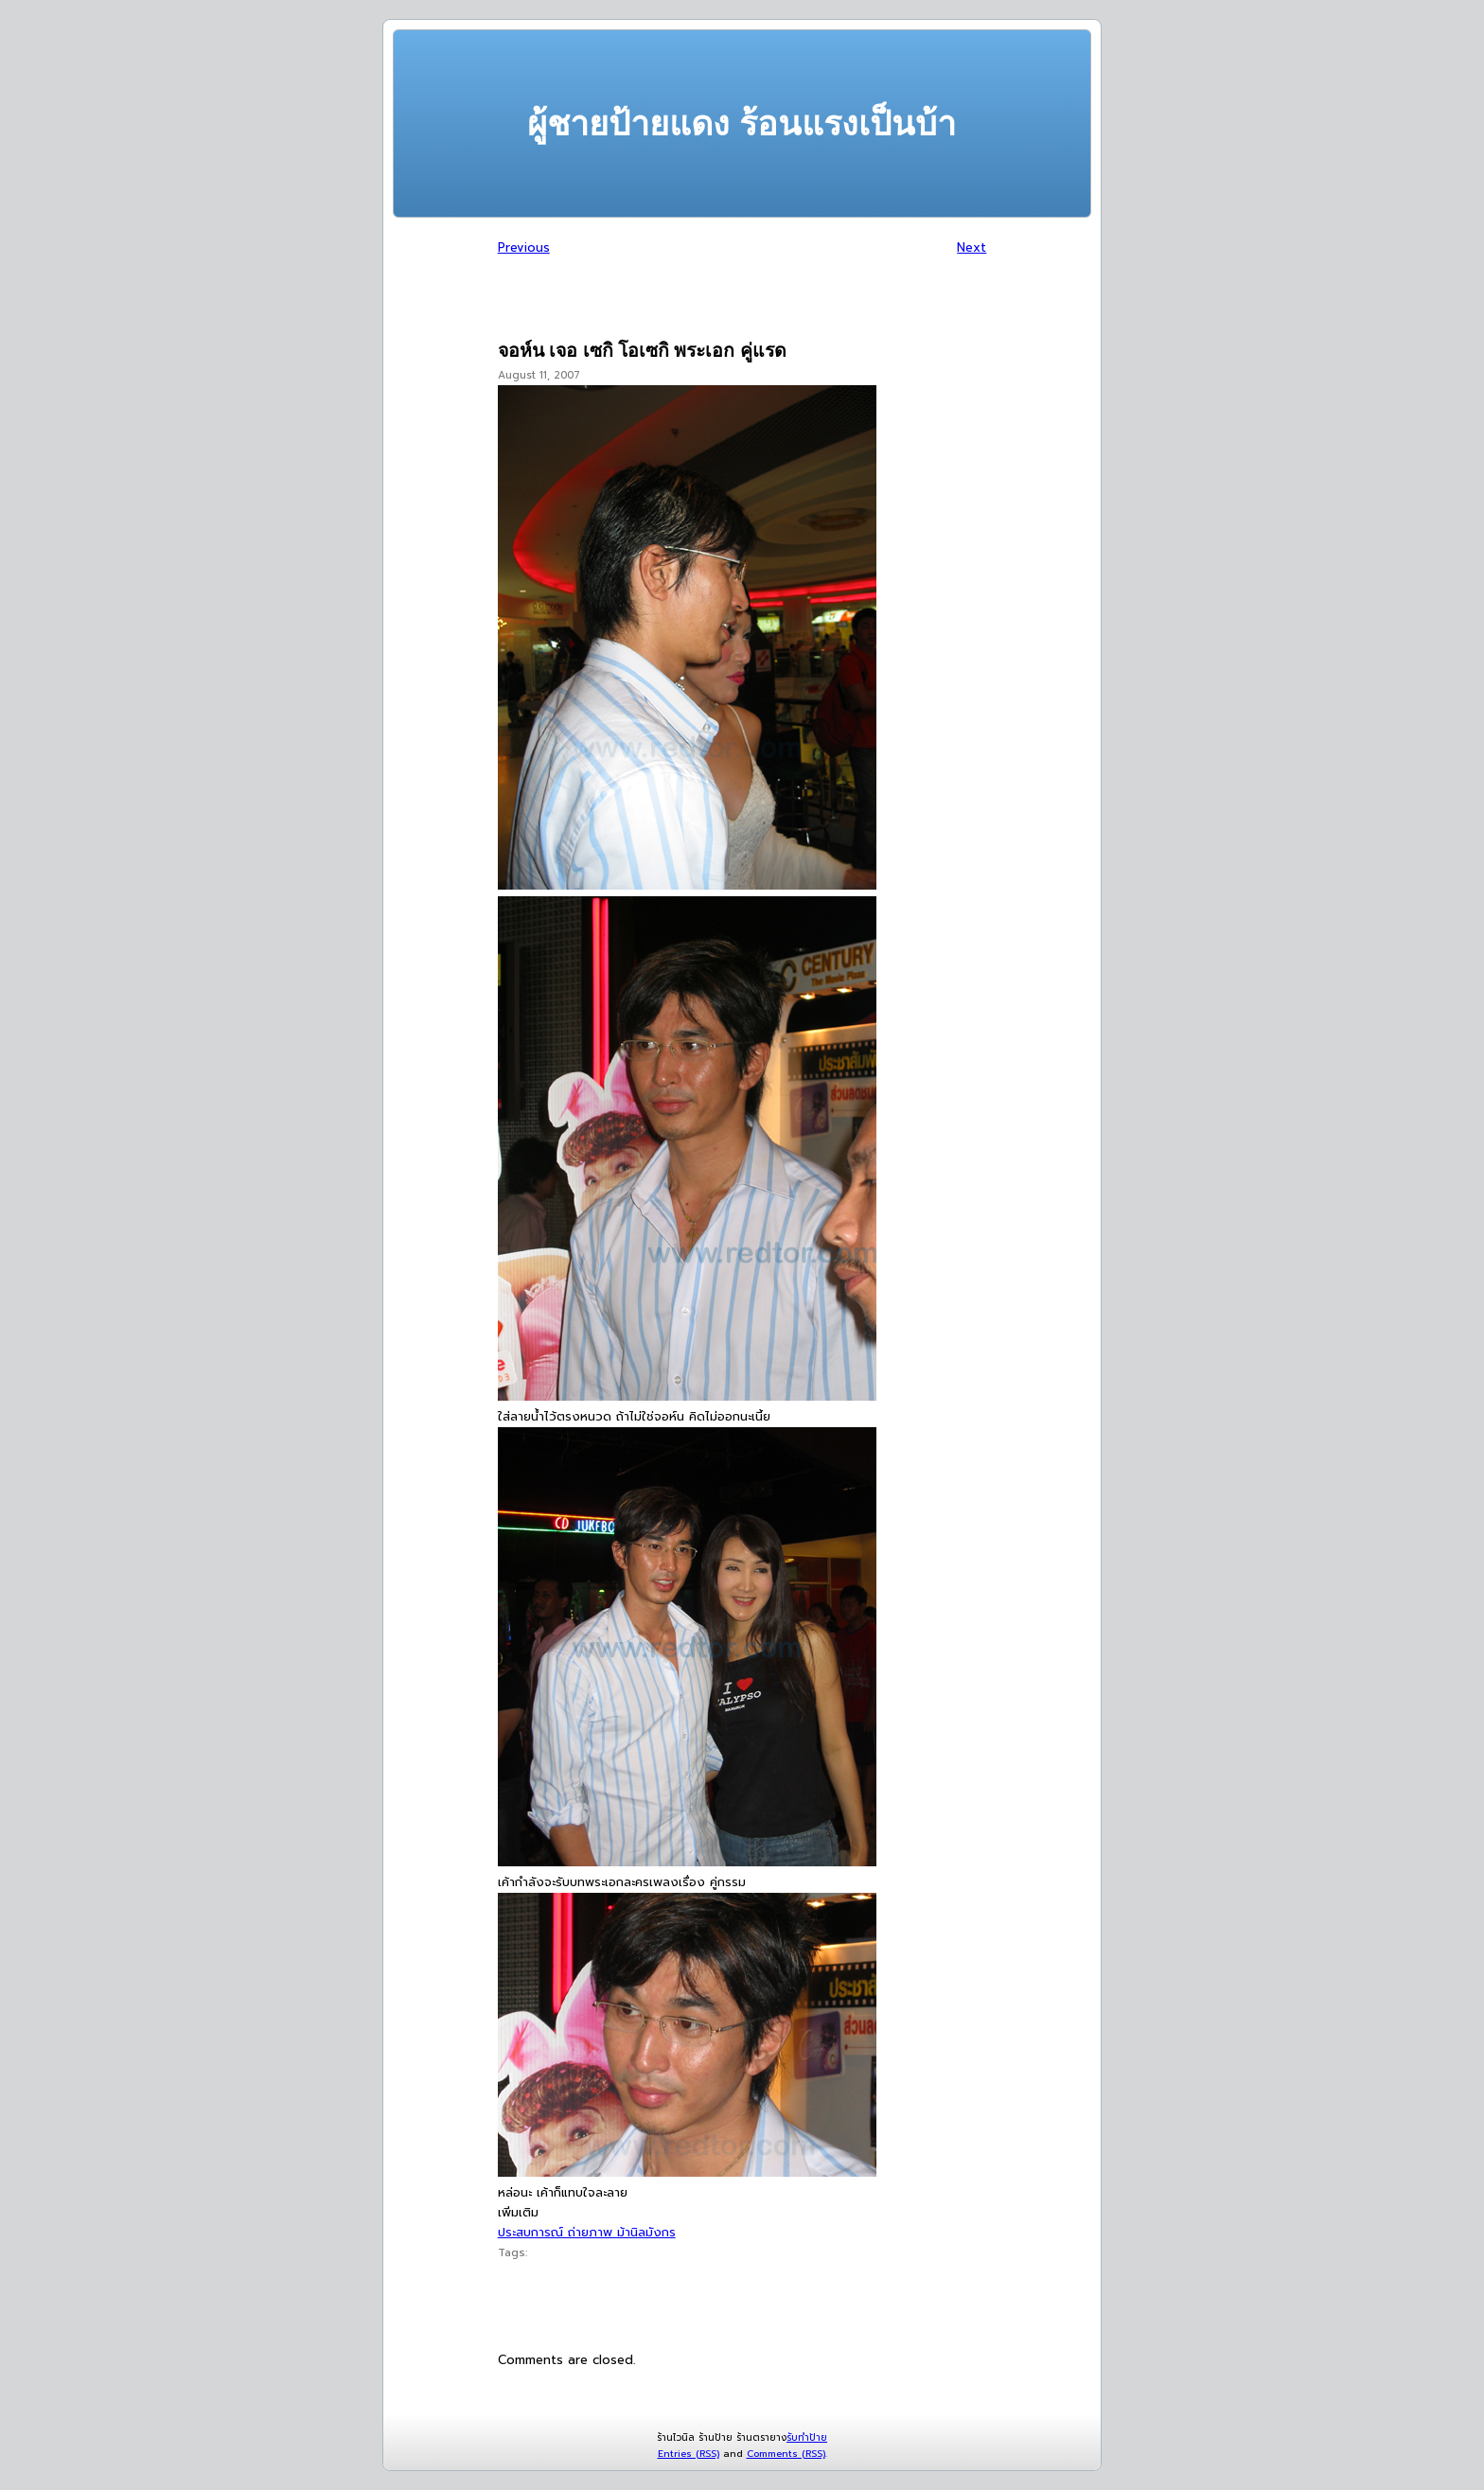 This screenshot has height=2490, width=1484. I want to click on Previous, so click(524, 247).